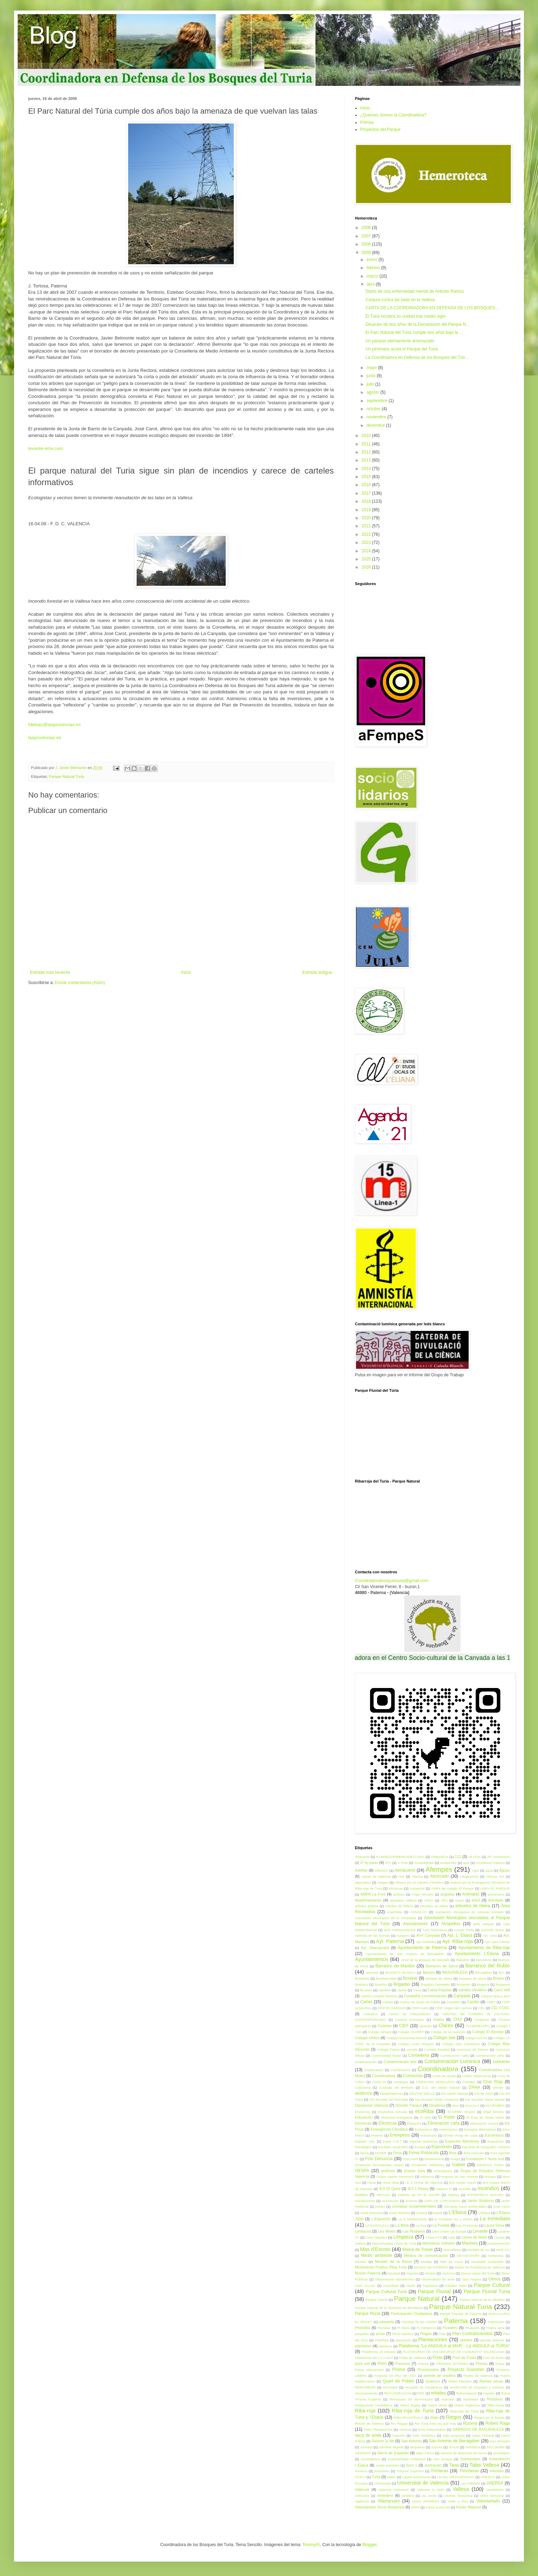  I want to click on Aurondo donax, so click(492, 1930).